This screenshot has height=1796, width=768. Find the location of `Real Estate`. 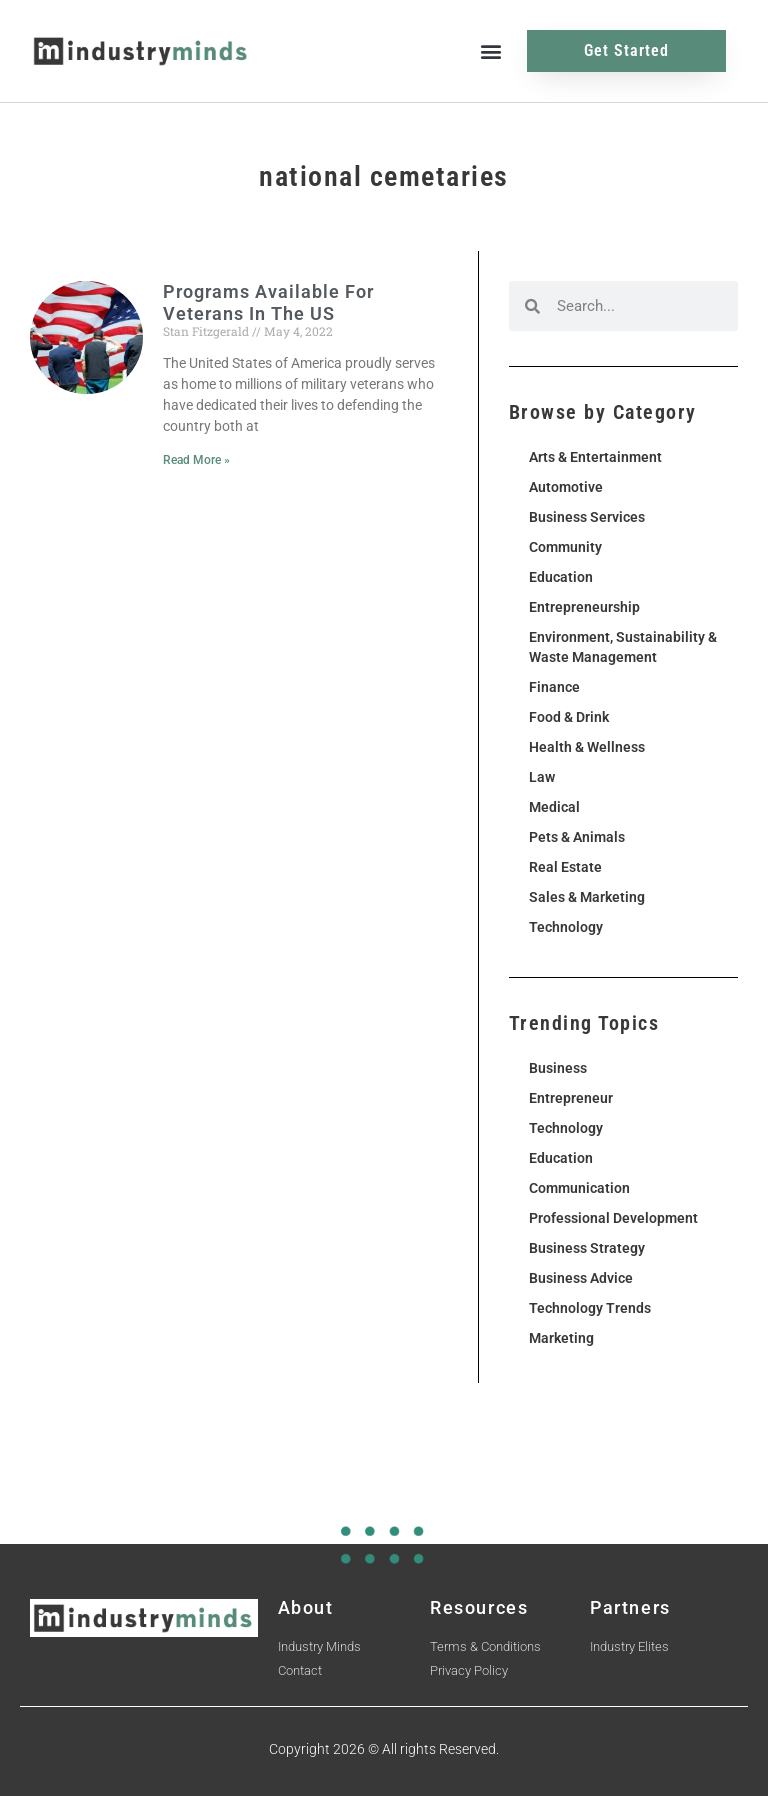

Real Estate is located at coordinates (565, 867).